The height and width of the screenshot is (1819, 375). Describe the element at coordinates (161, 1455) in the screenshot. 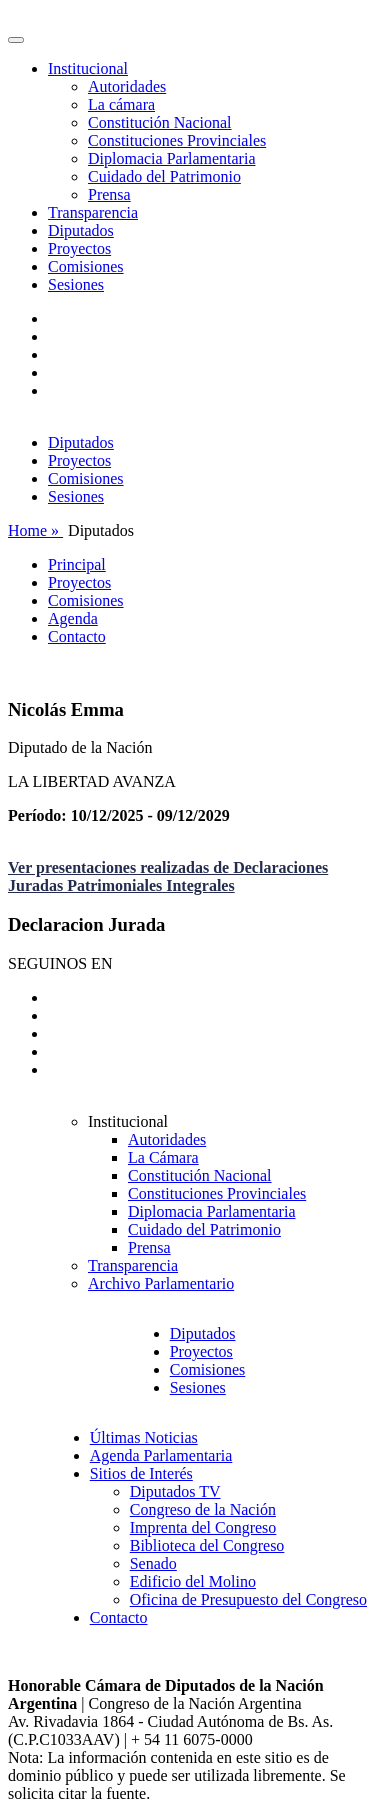

I see `Agenda Parlamentaria` at that location.